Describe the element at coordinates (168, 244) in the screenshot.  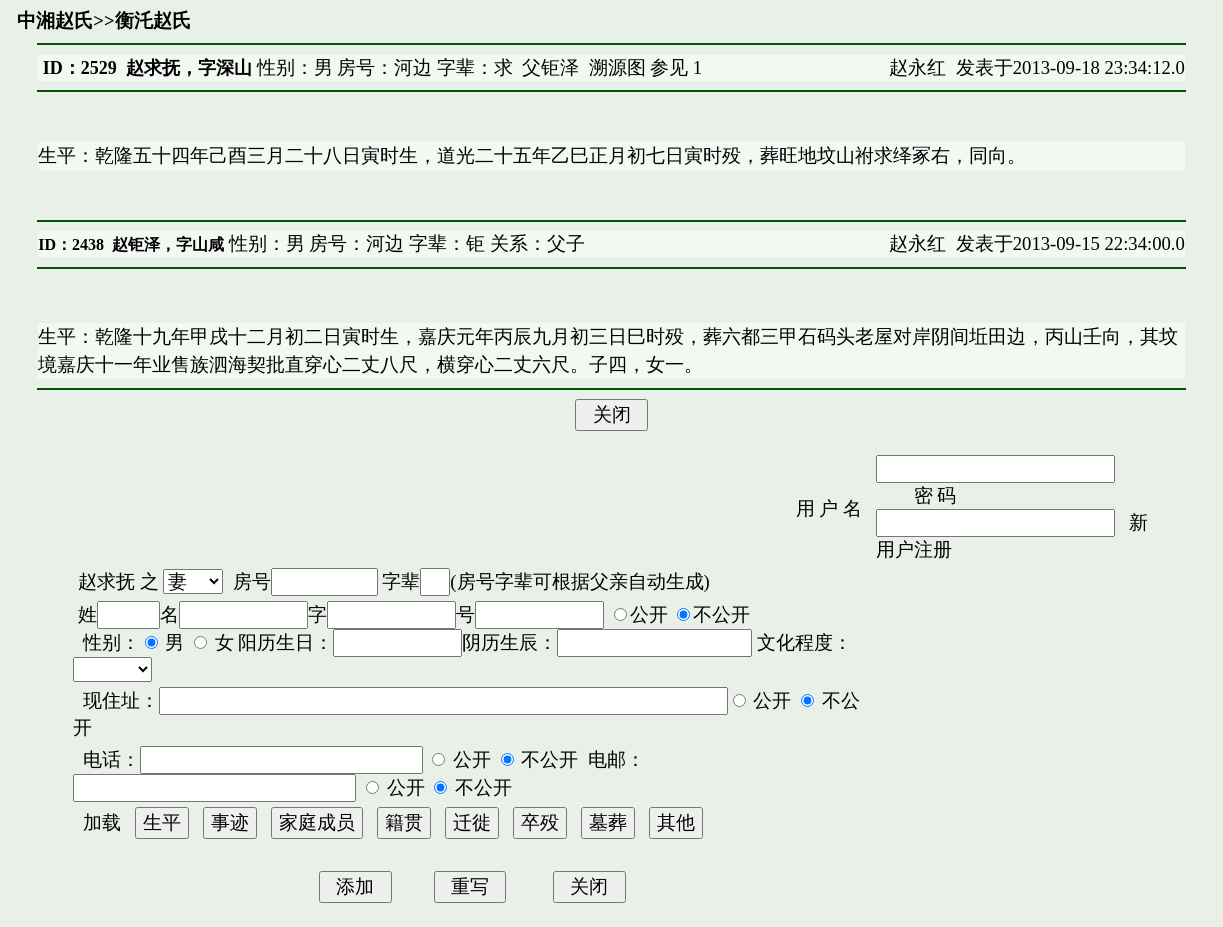
I see `赵钜泽，字山咸` at that location.